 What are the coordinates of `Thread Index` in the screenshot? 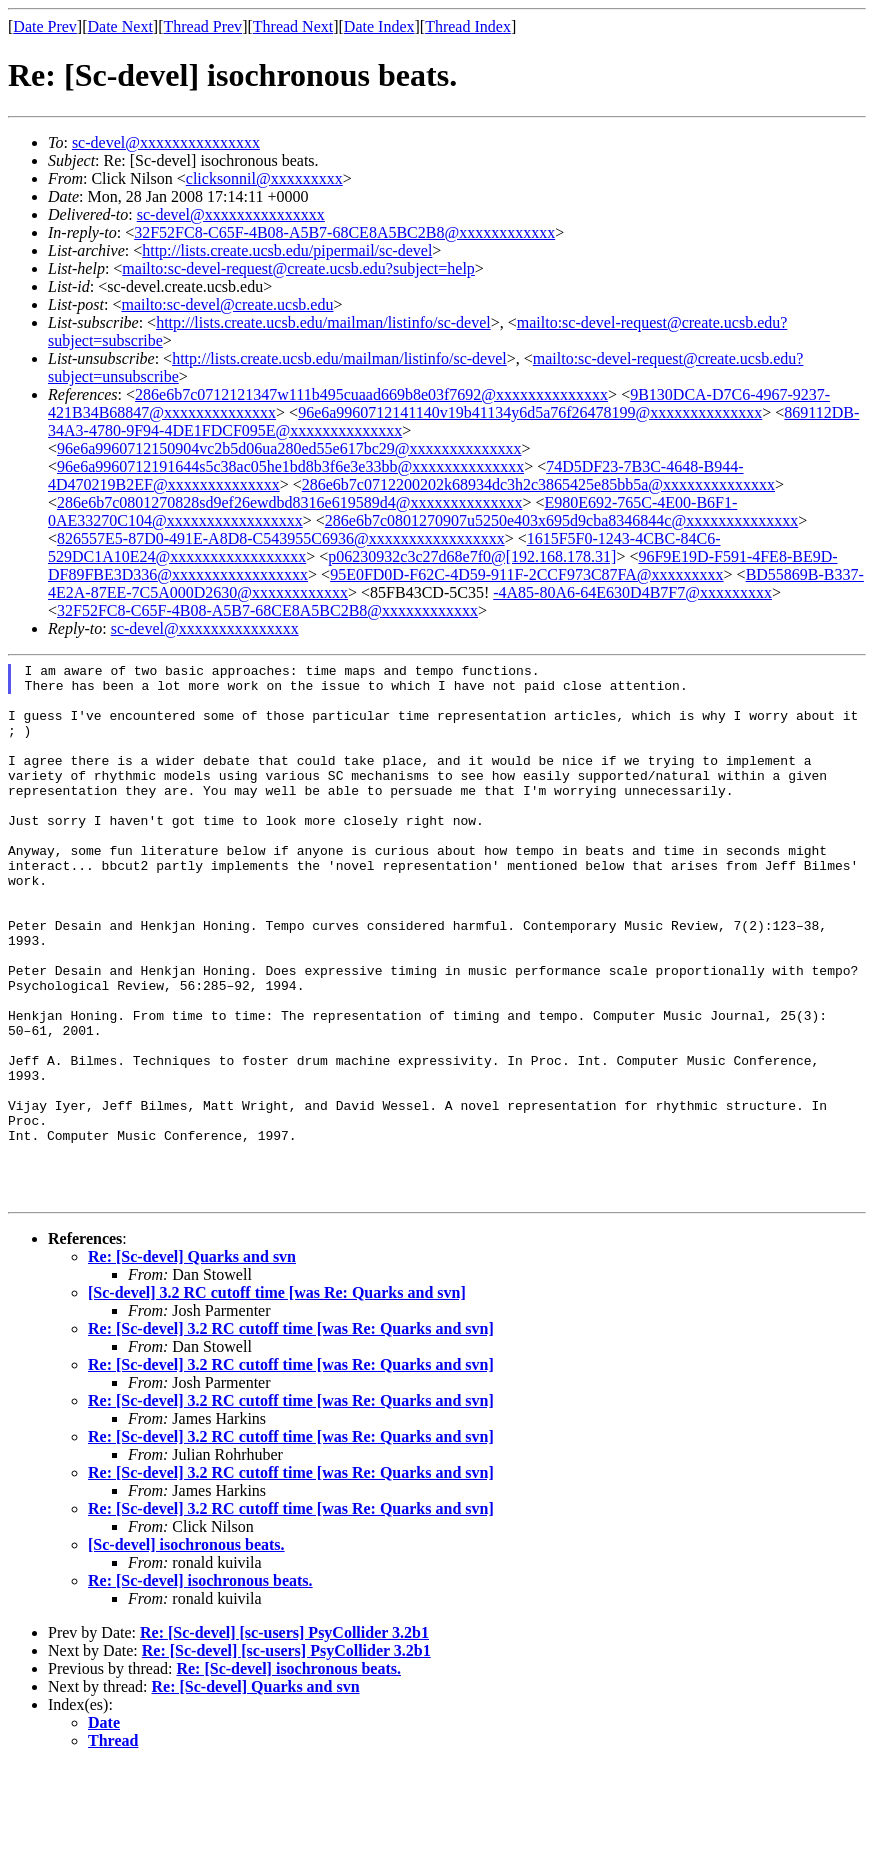 It's located at (468, 26).